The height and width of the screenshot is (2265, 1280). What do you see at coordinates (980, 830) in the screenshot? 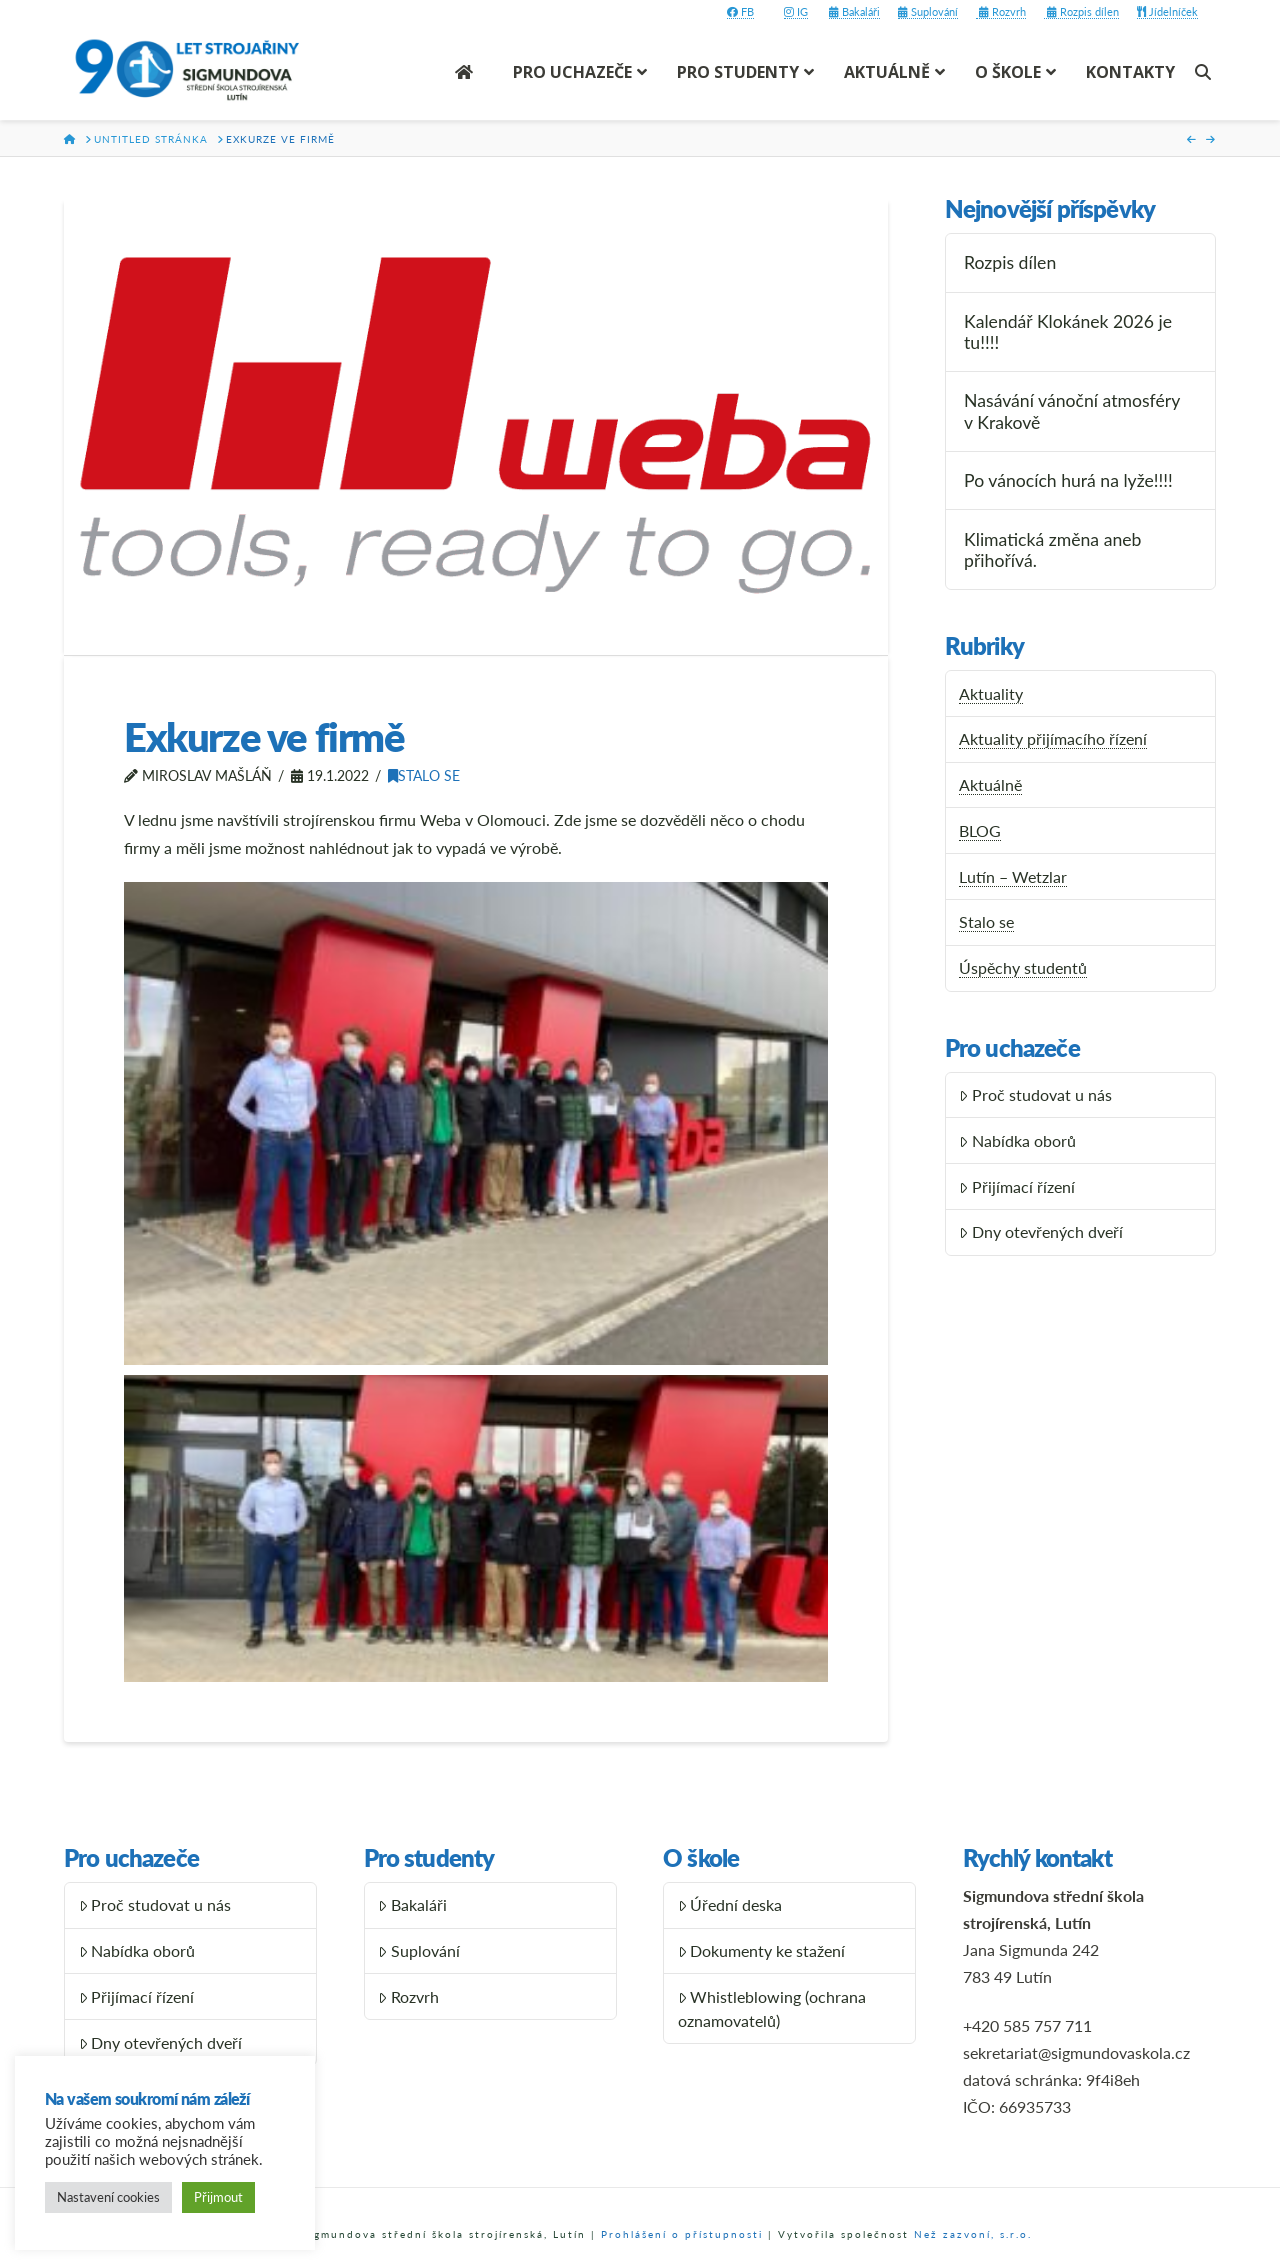
I see `BLOG` at bounding box center [980, 830].